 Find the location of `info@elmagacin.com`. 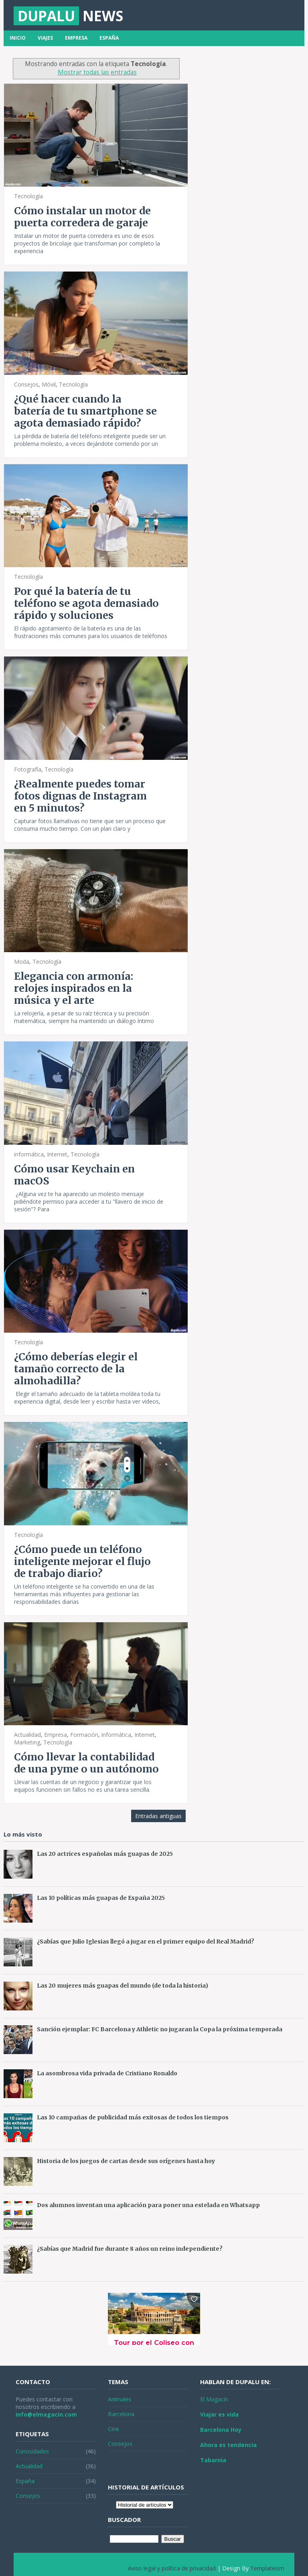

info@elmagacin.com is located at coordinates (46, 2414).